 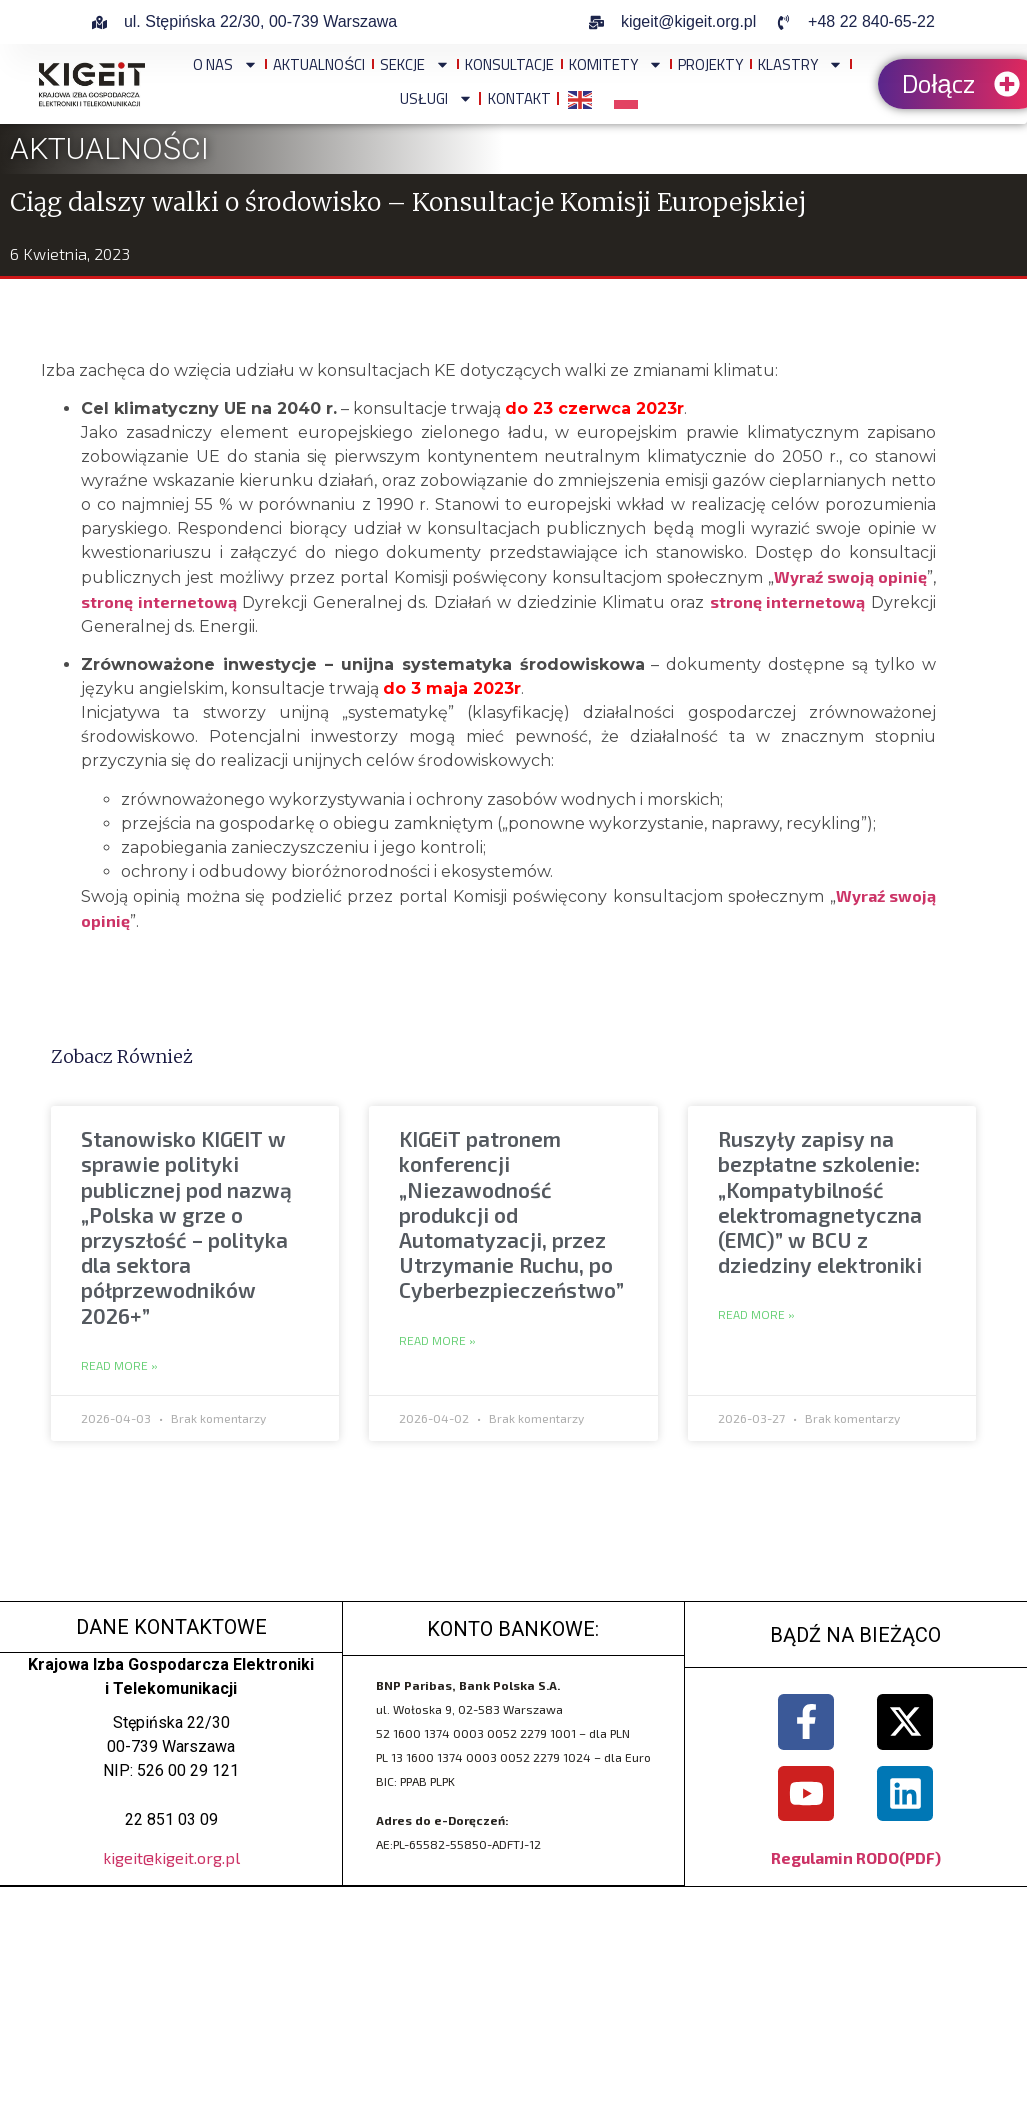 What do you see at coordinates (509, 64) in the screenshot?
I see `Konsultacje` at bounding box center [509, 64].